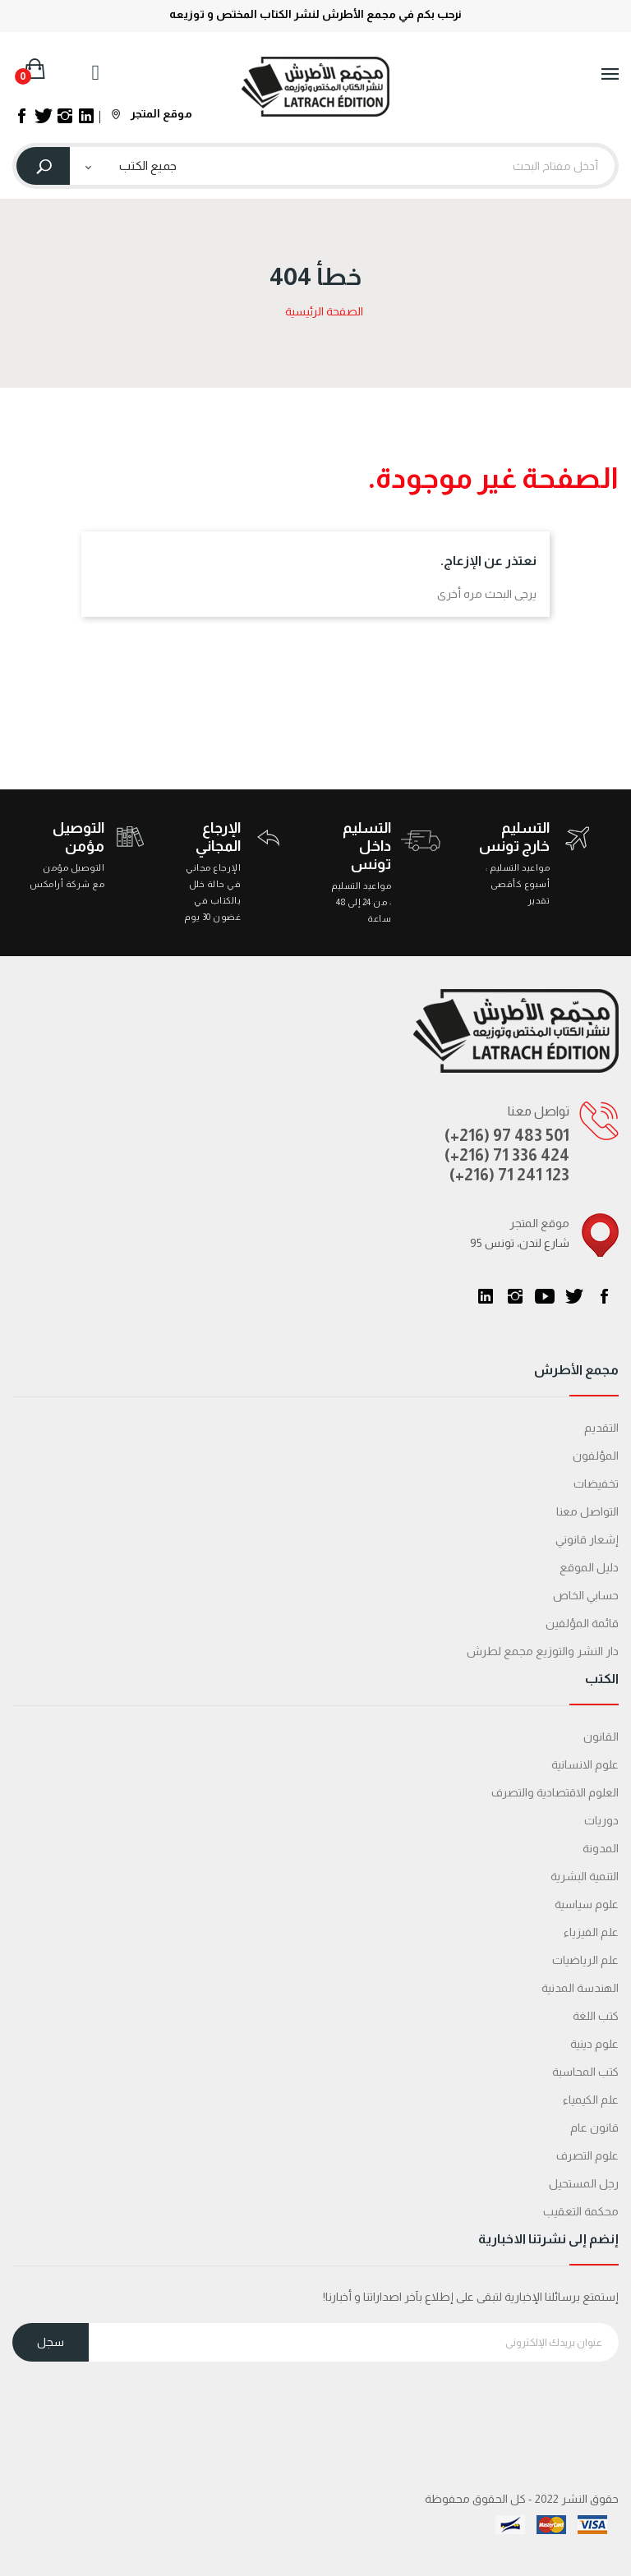 The height and width of the screenshot is (2576, 631). I want to click on رجل المستحيل, so click(584, 2183).